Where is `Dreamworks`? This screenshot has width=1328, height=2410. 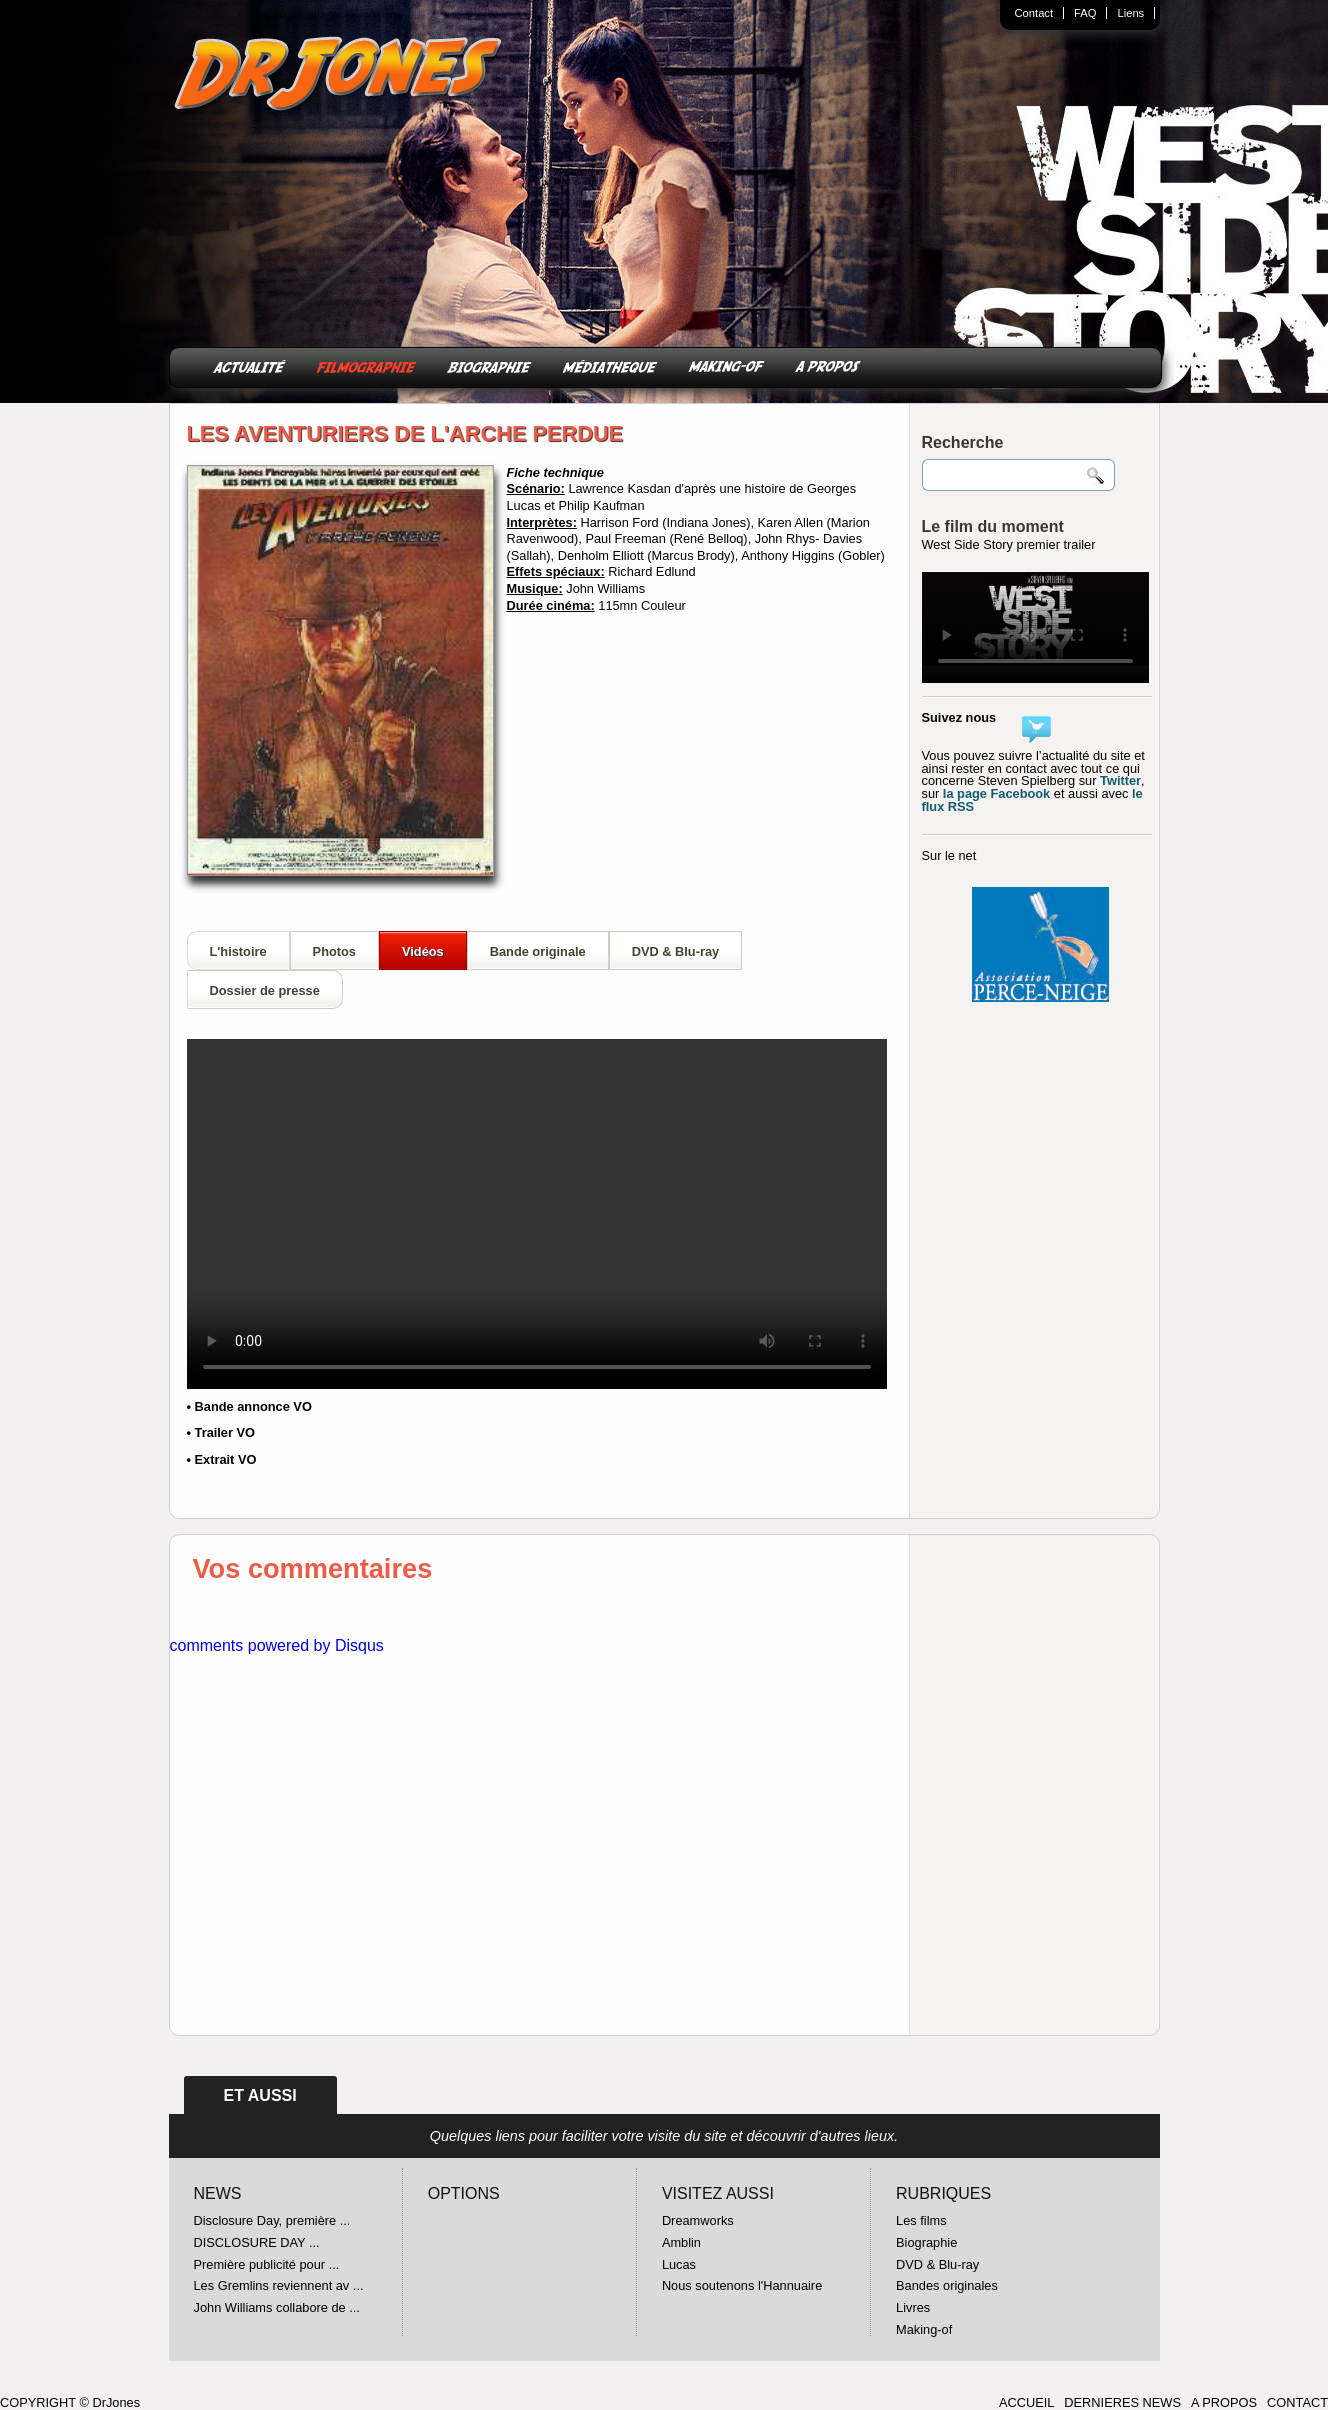
Dreamworks is located at coordinates (698, 2220).